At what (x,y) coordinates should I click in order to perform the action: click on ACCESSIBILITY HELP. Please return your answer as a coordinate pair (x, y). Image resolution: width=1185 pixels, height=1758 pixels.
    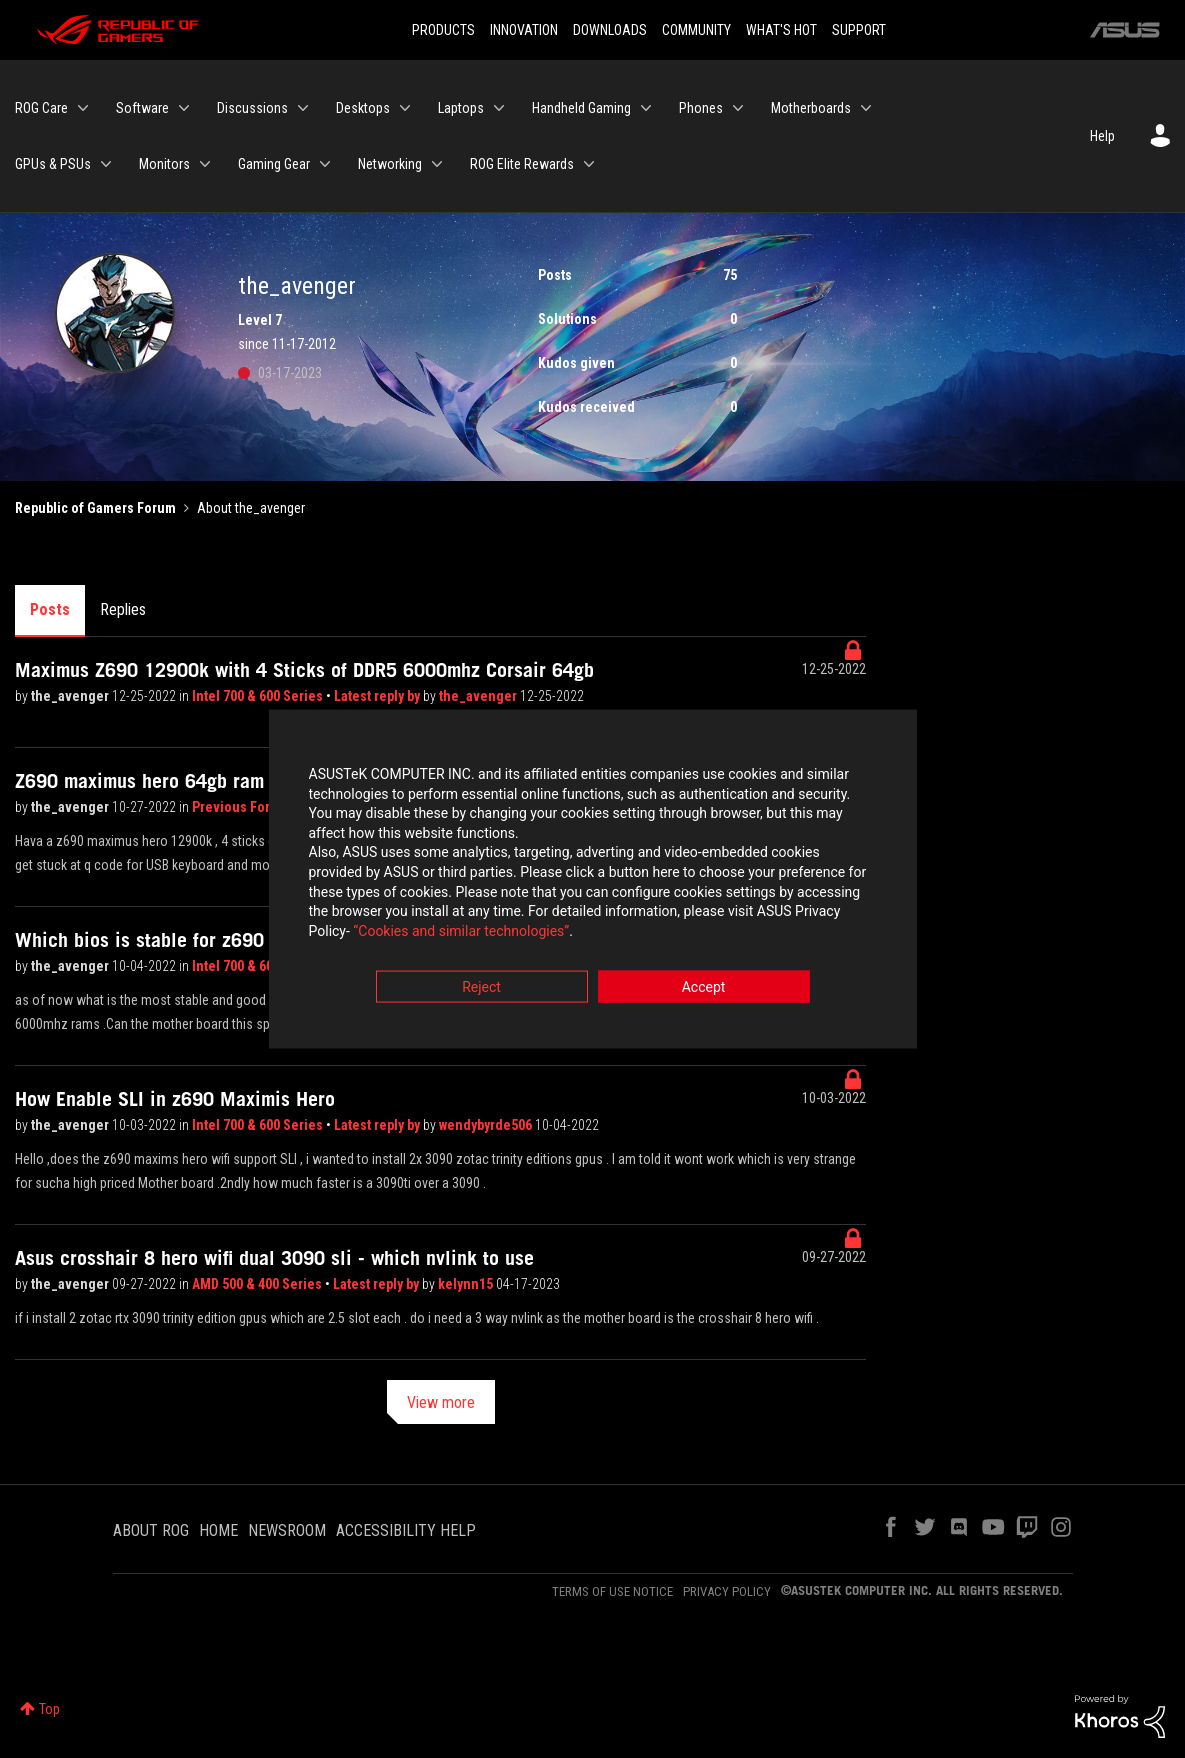
    Looking at the image, I should click on (406, 1530).